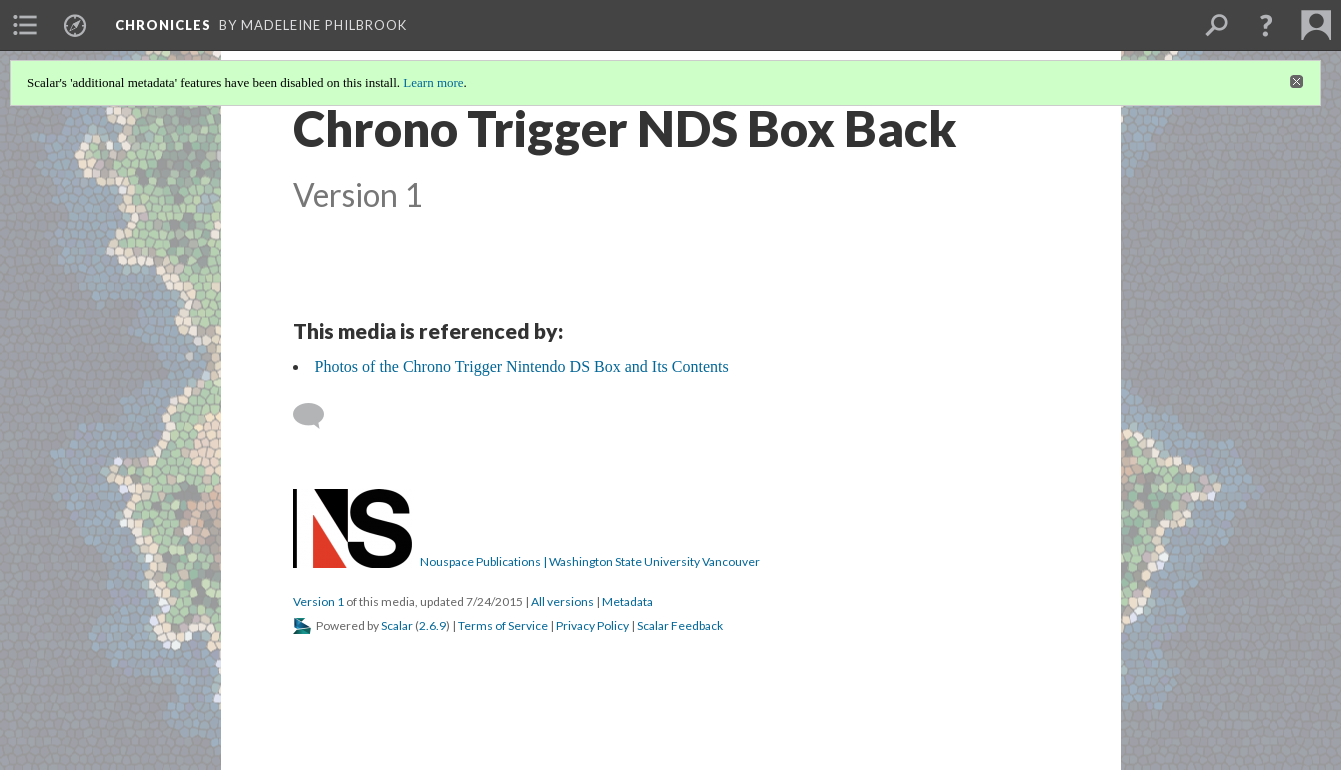 This screenshot has width=1341, height=770. What do you see at coordinates (397, 625) in the screenshot?
I see `Scalar` at bounding box center [397, 625].